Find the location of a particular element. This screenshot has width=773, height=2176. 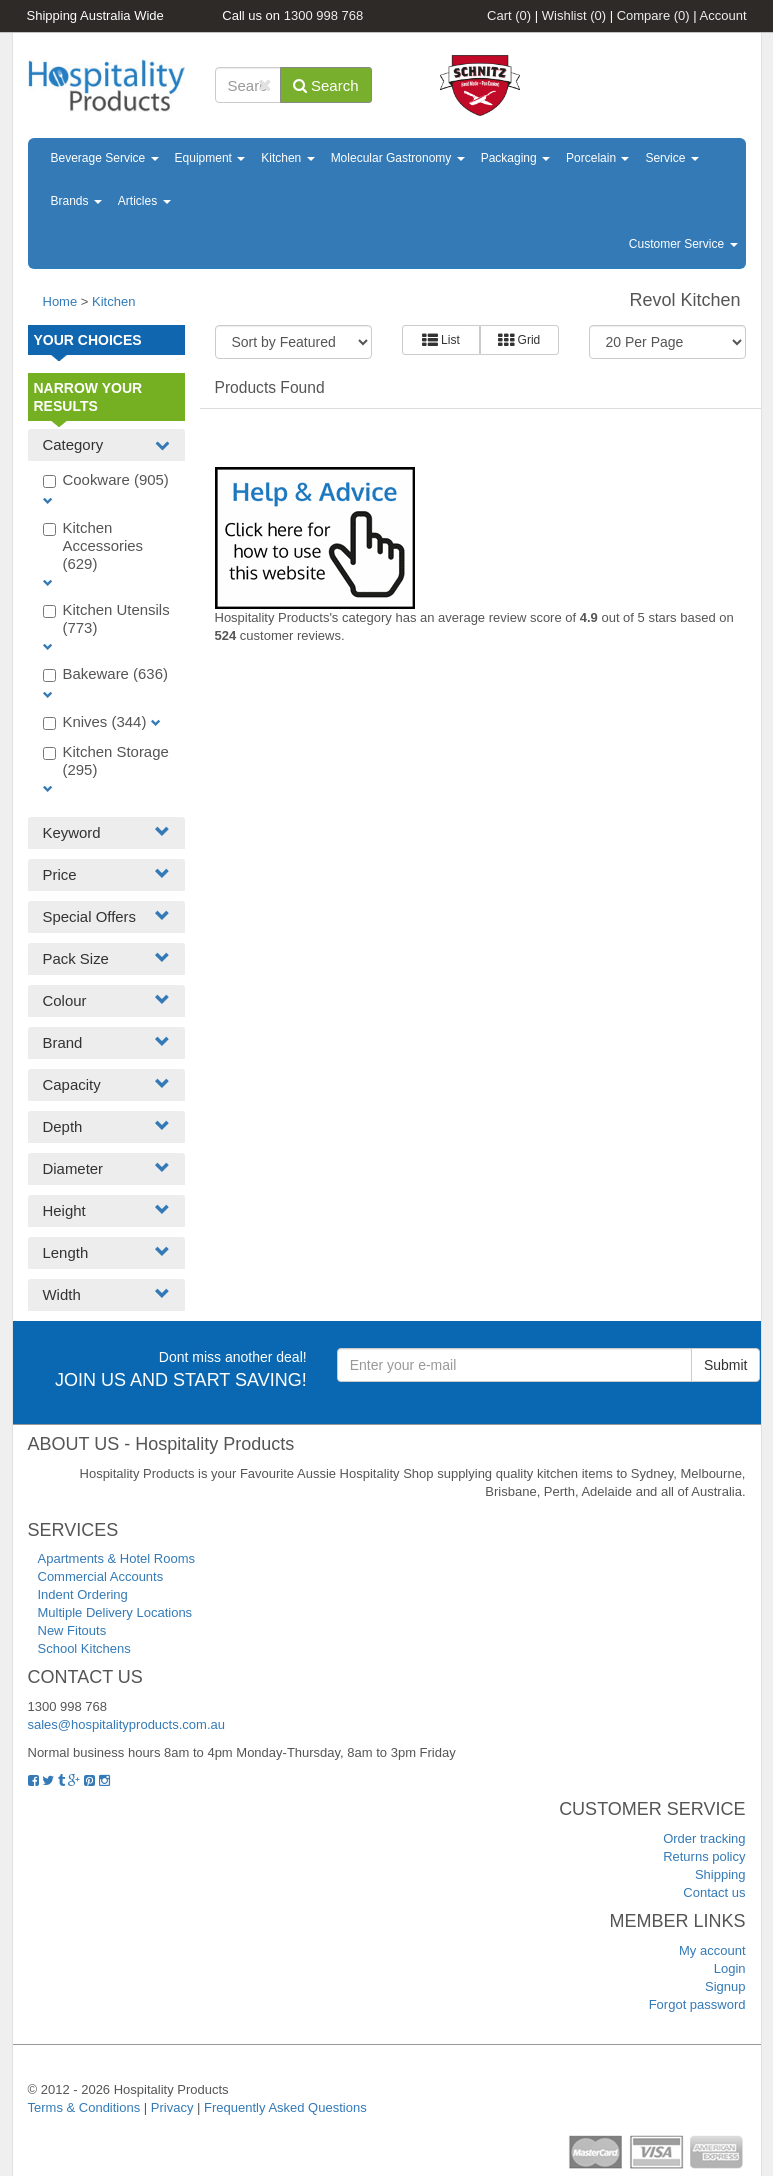

Wishlist is located at coordinates (574, 15).